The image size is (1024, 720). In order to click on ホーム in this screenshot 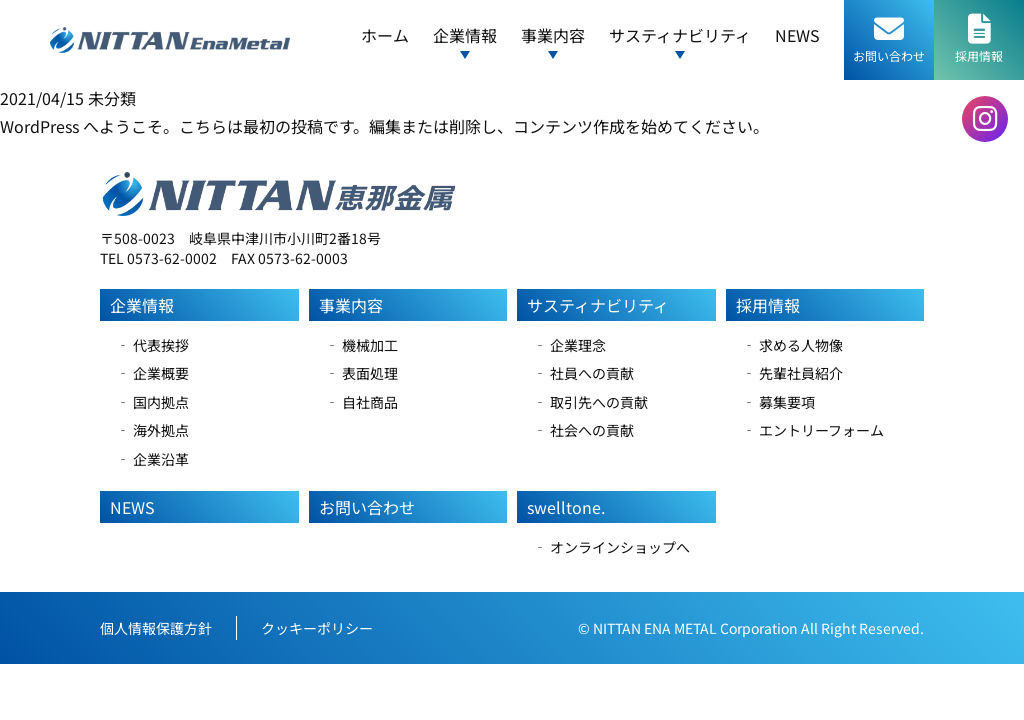, I will do `click(385, 35)`.